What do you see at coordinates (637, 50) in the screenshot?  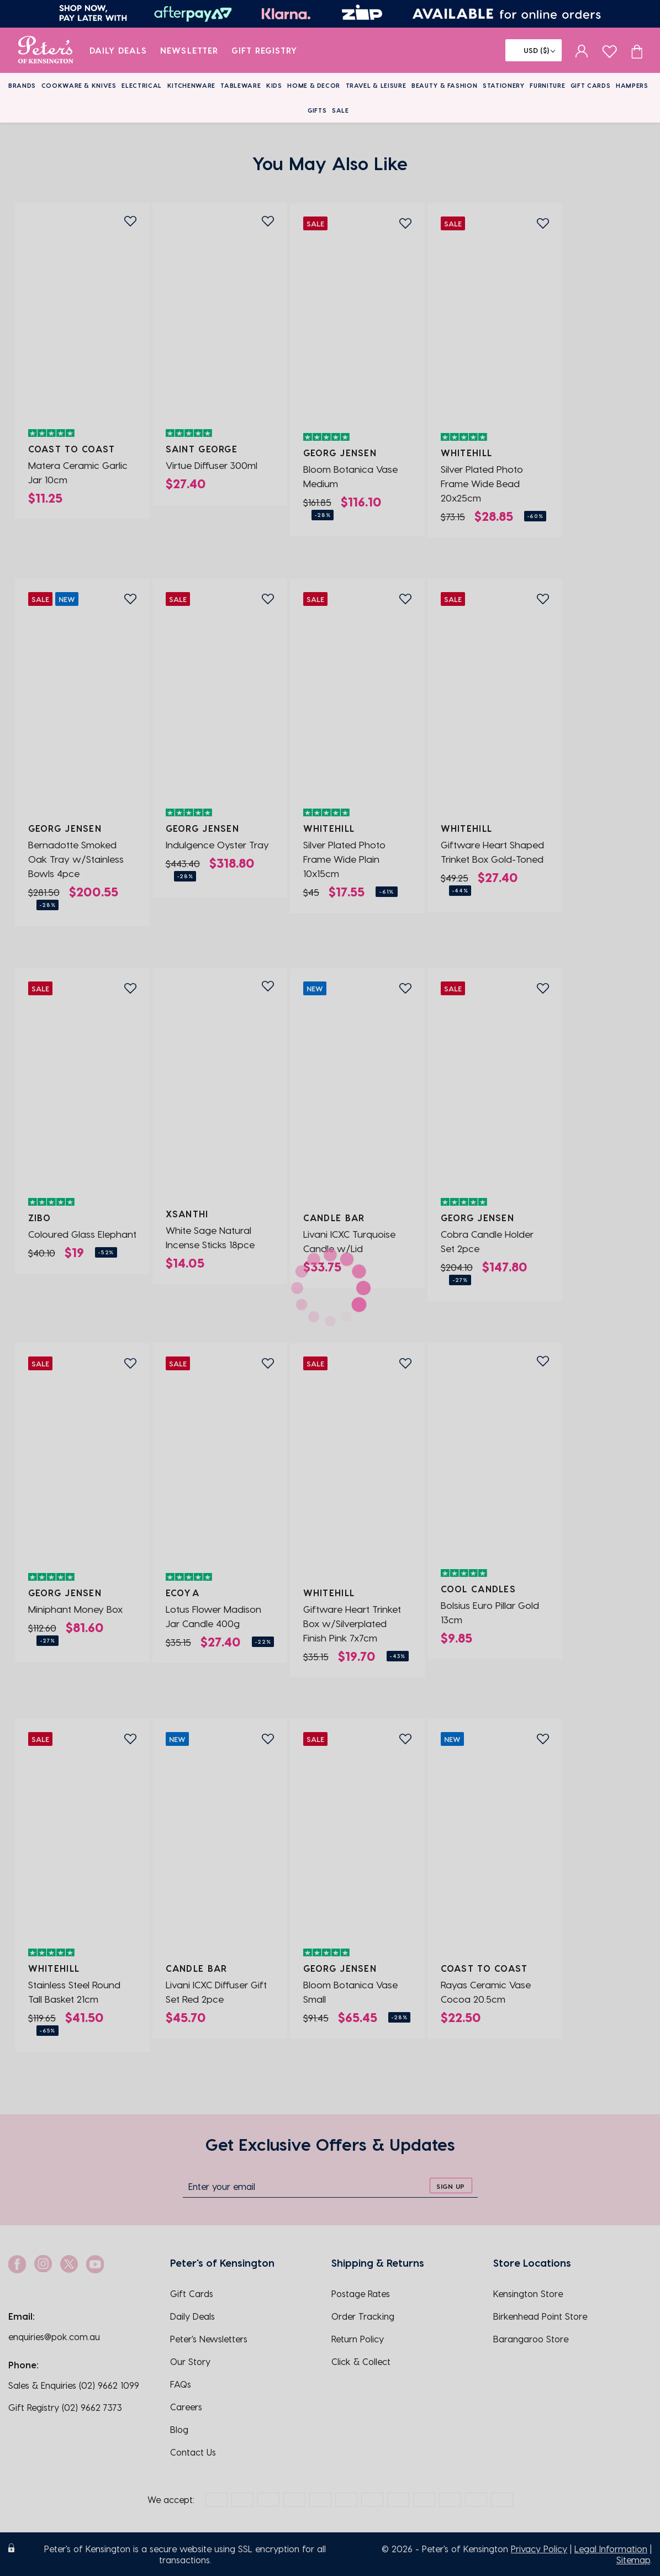 I see `[Cart item count]` at bounding box center [637, 50].